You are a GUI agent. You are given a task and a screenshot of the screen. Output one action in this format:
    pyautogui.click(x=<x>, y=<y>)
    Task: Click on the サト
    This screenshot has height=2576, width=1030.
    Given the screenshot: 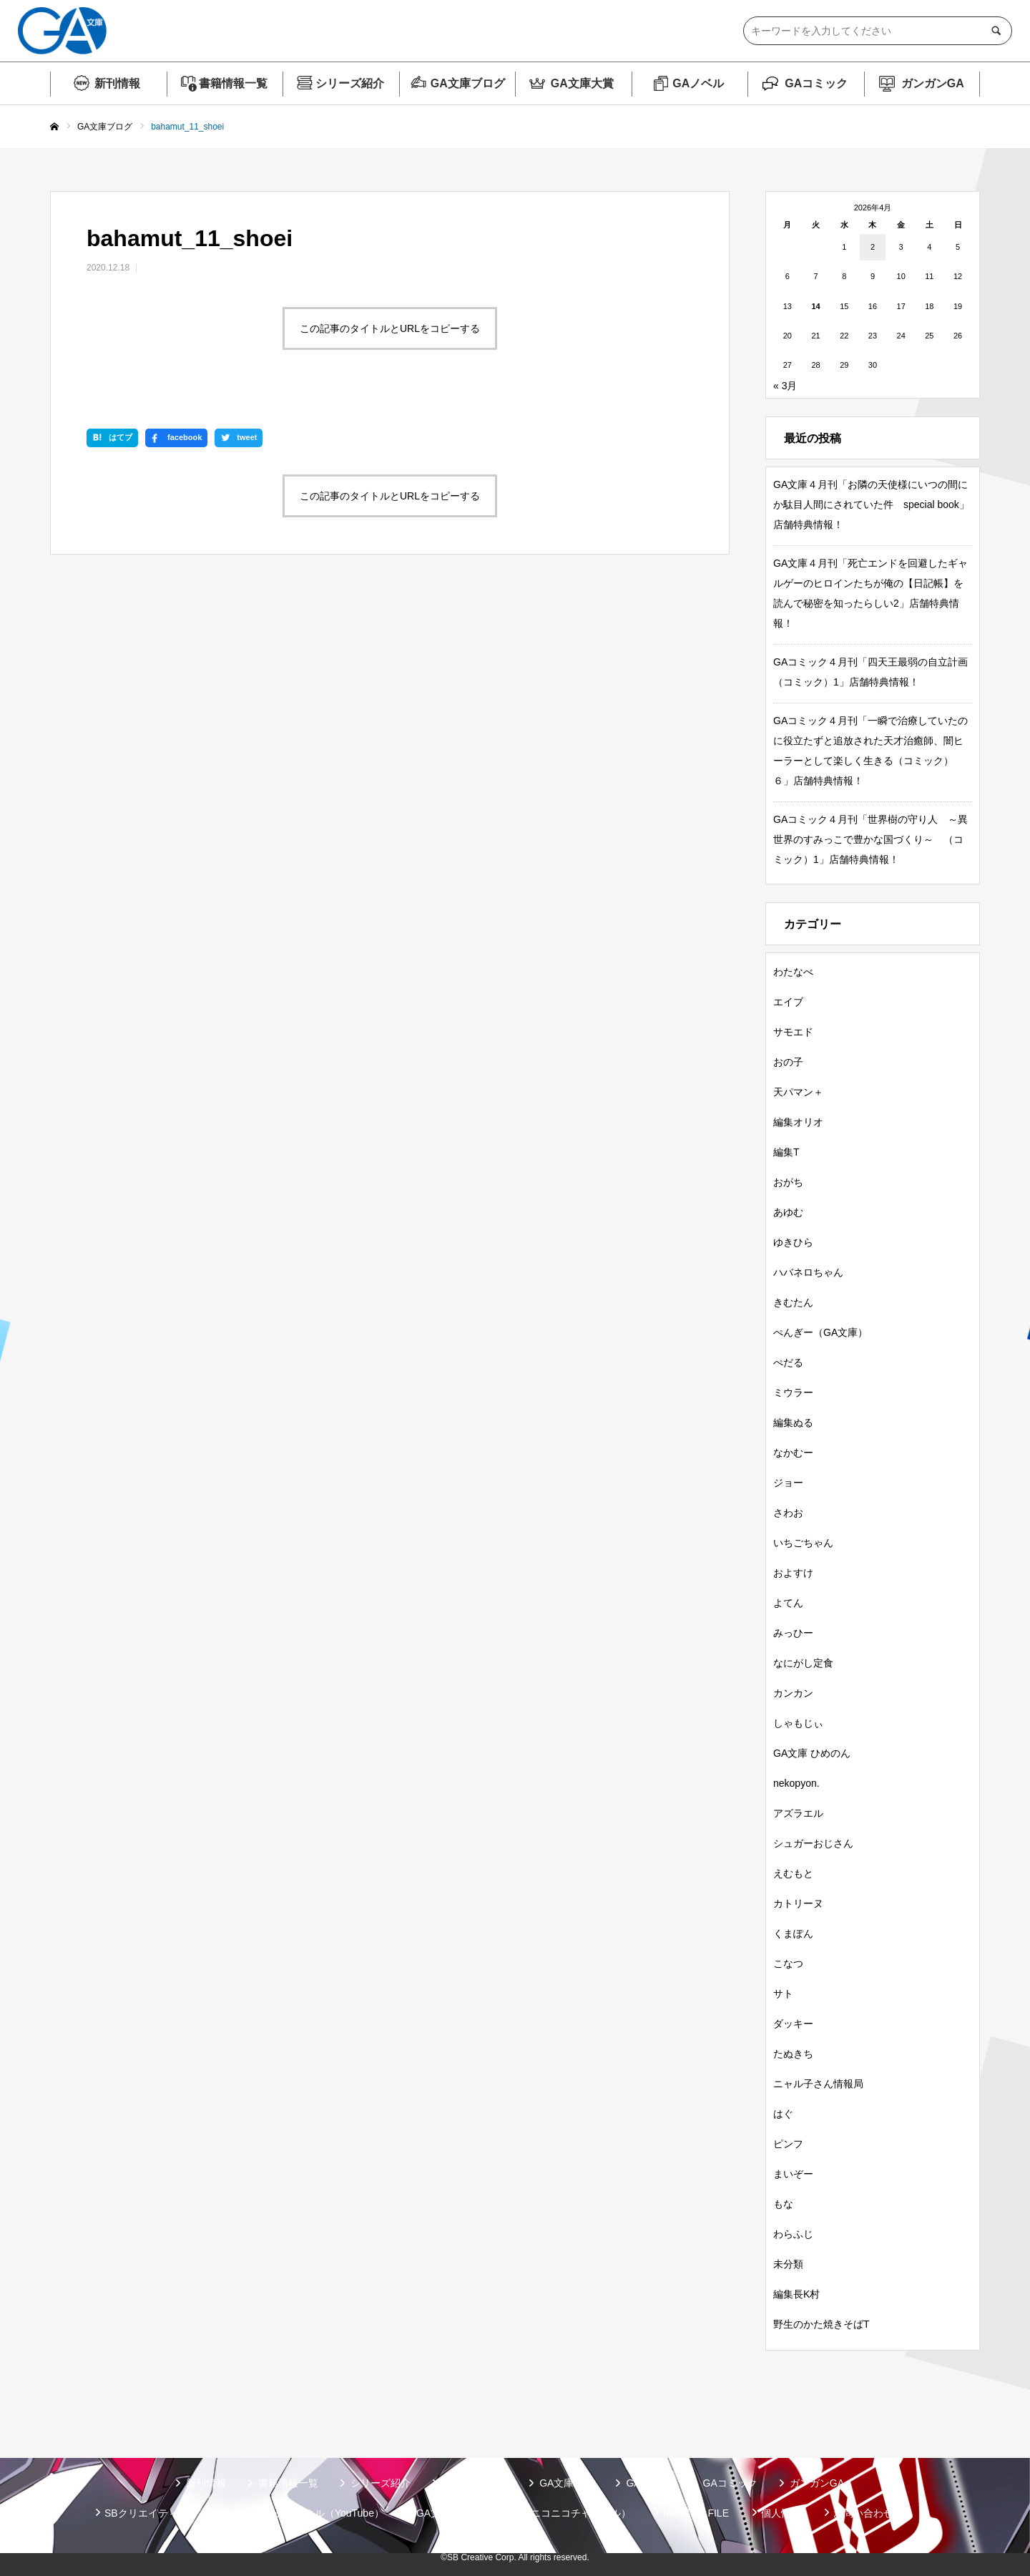 What is the action you would take?
    pyautogui.click(x=783, y=1993)
    